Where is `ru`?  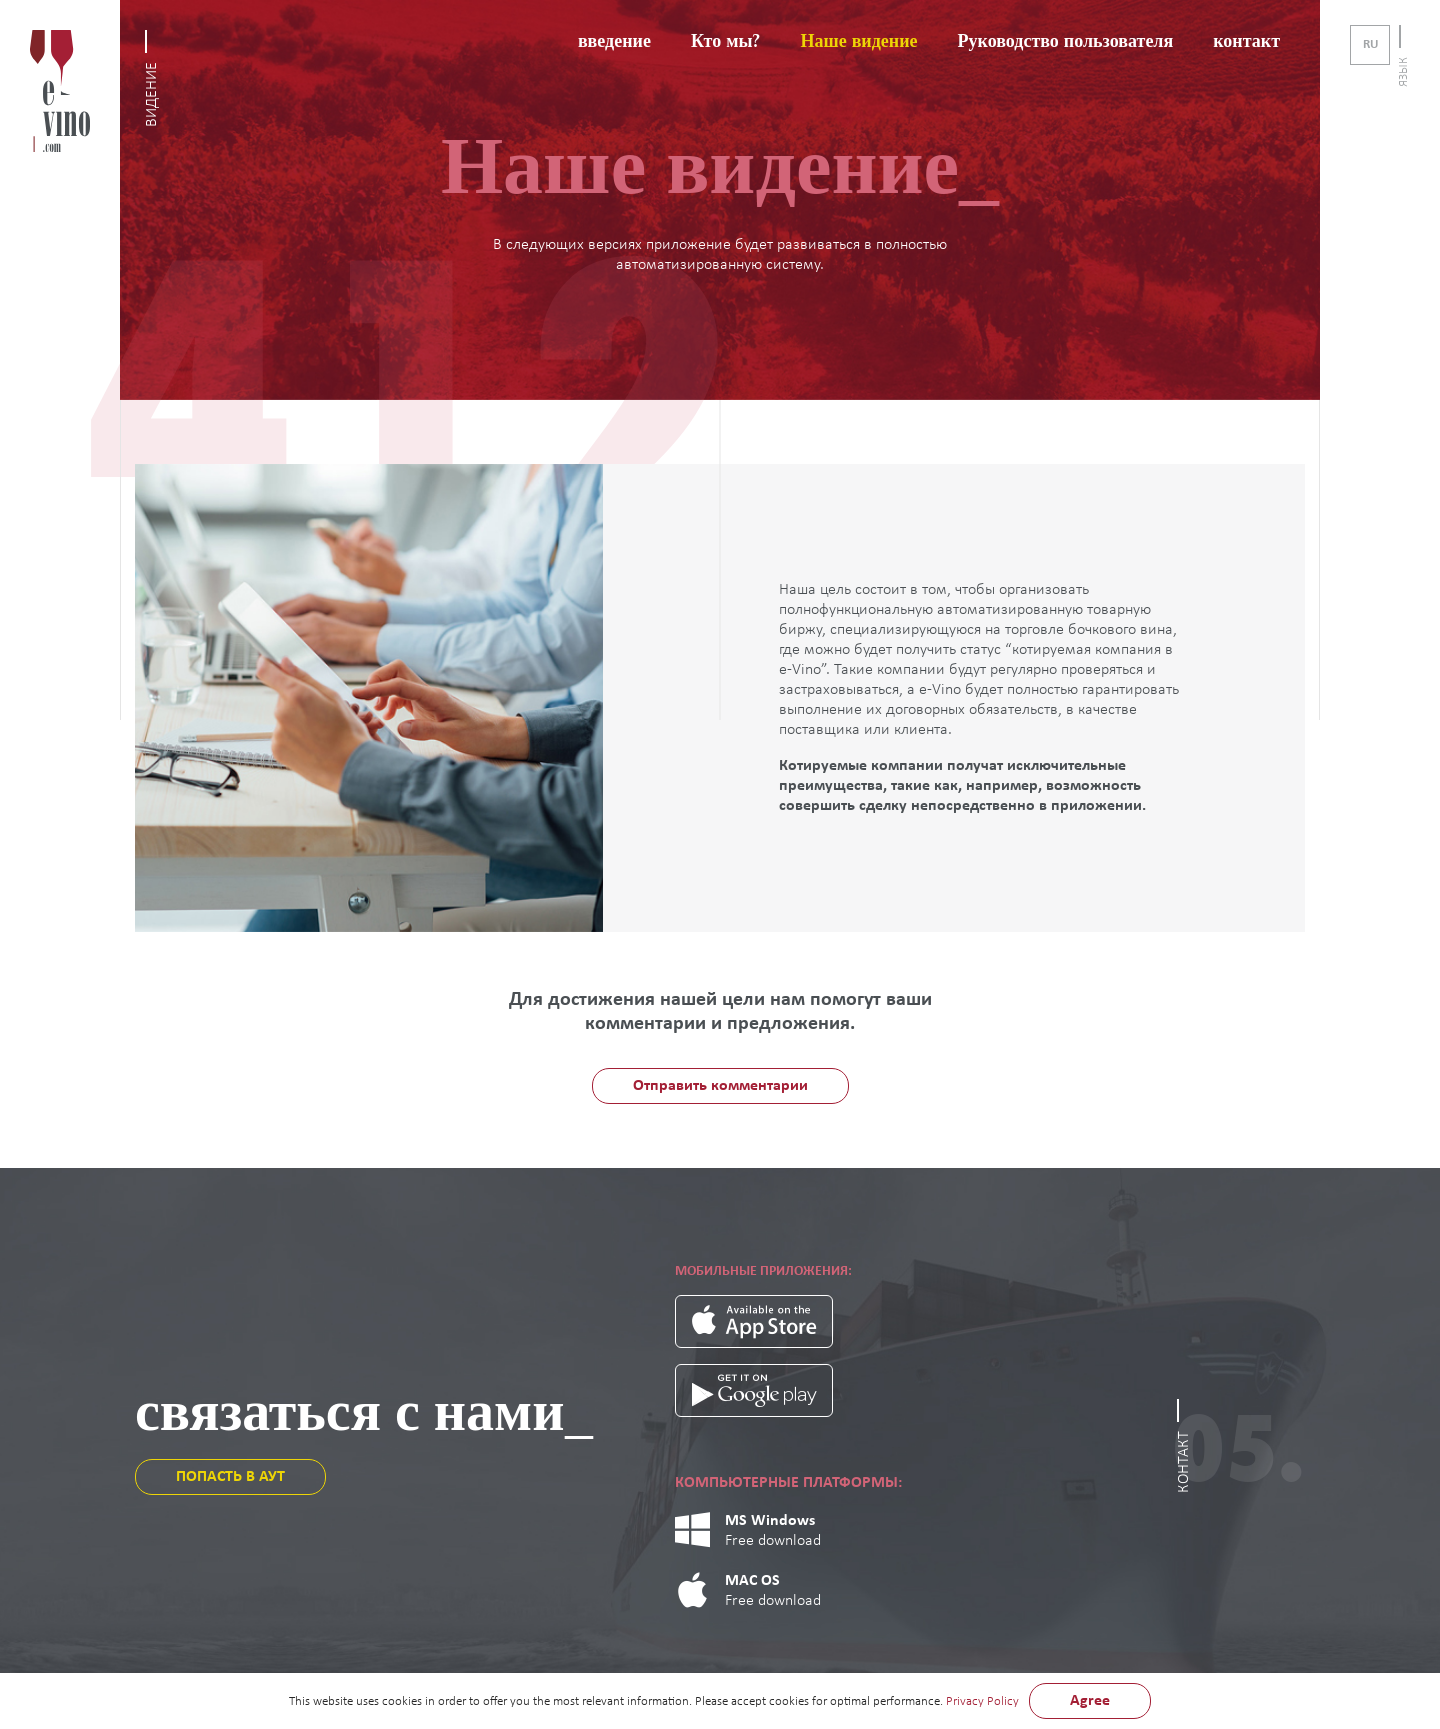
ru is located at coordinates (1370, 44).